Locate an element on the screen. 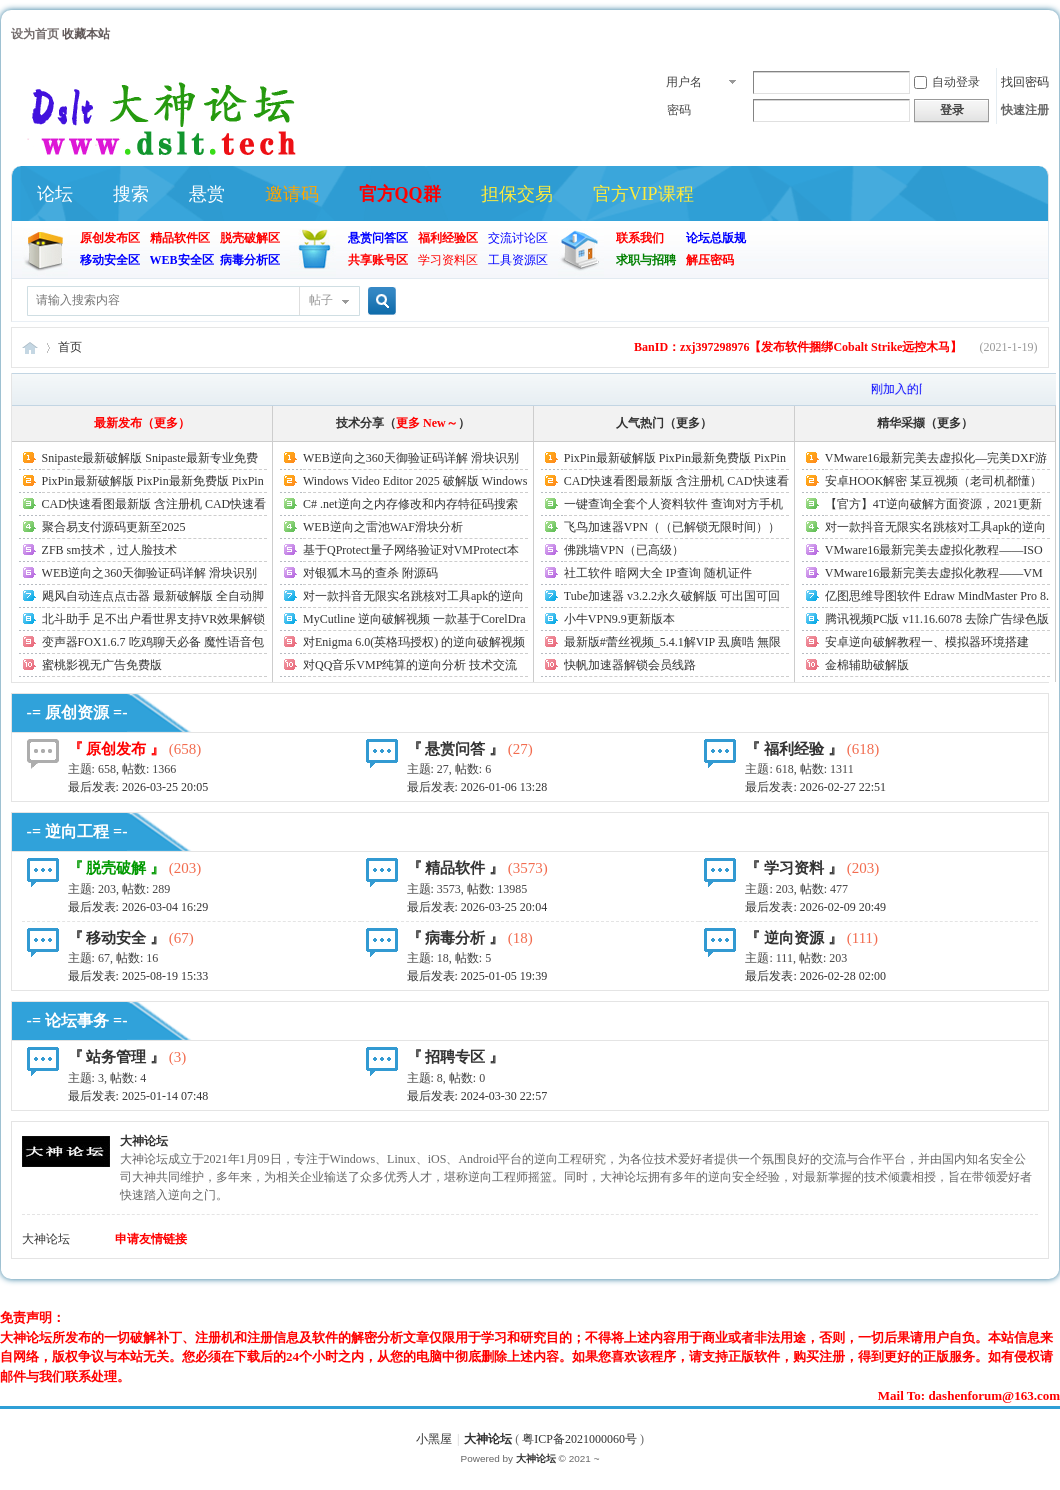 Image resolution: width=1060 pixels, height=1490 pixels. -= 论坛事务 =- is located at coordinates (77, 1020).